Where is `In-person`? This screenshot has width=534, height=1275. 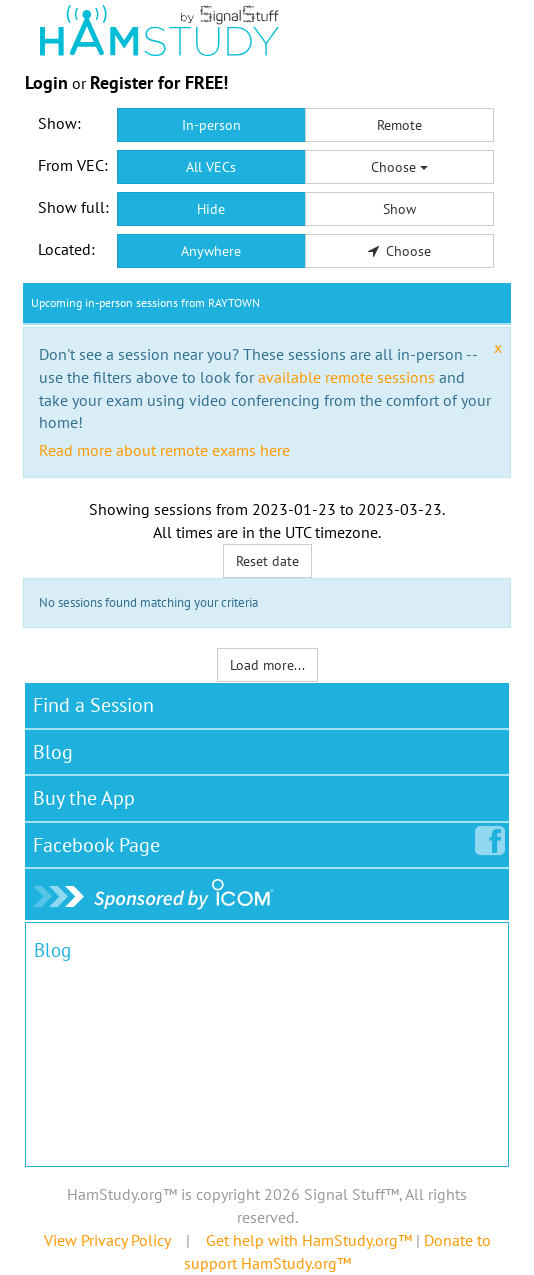 In-person is located at coordinates (211, 125).